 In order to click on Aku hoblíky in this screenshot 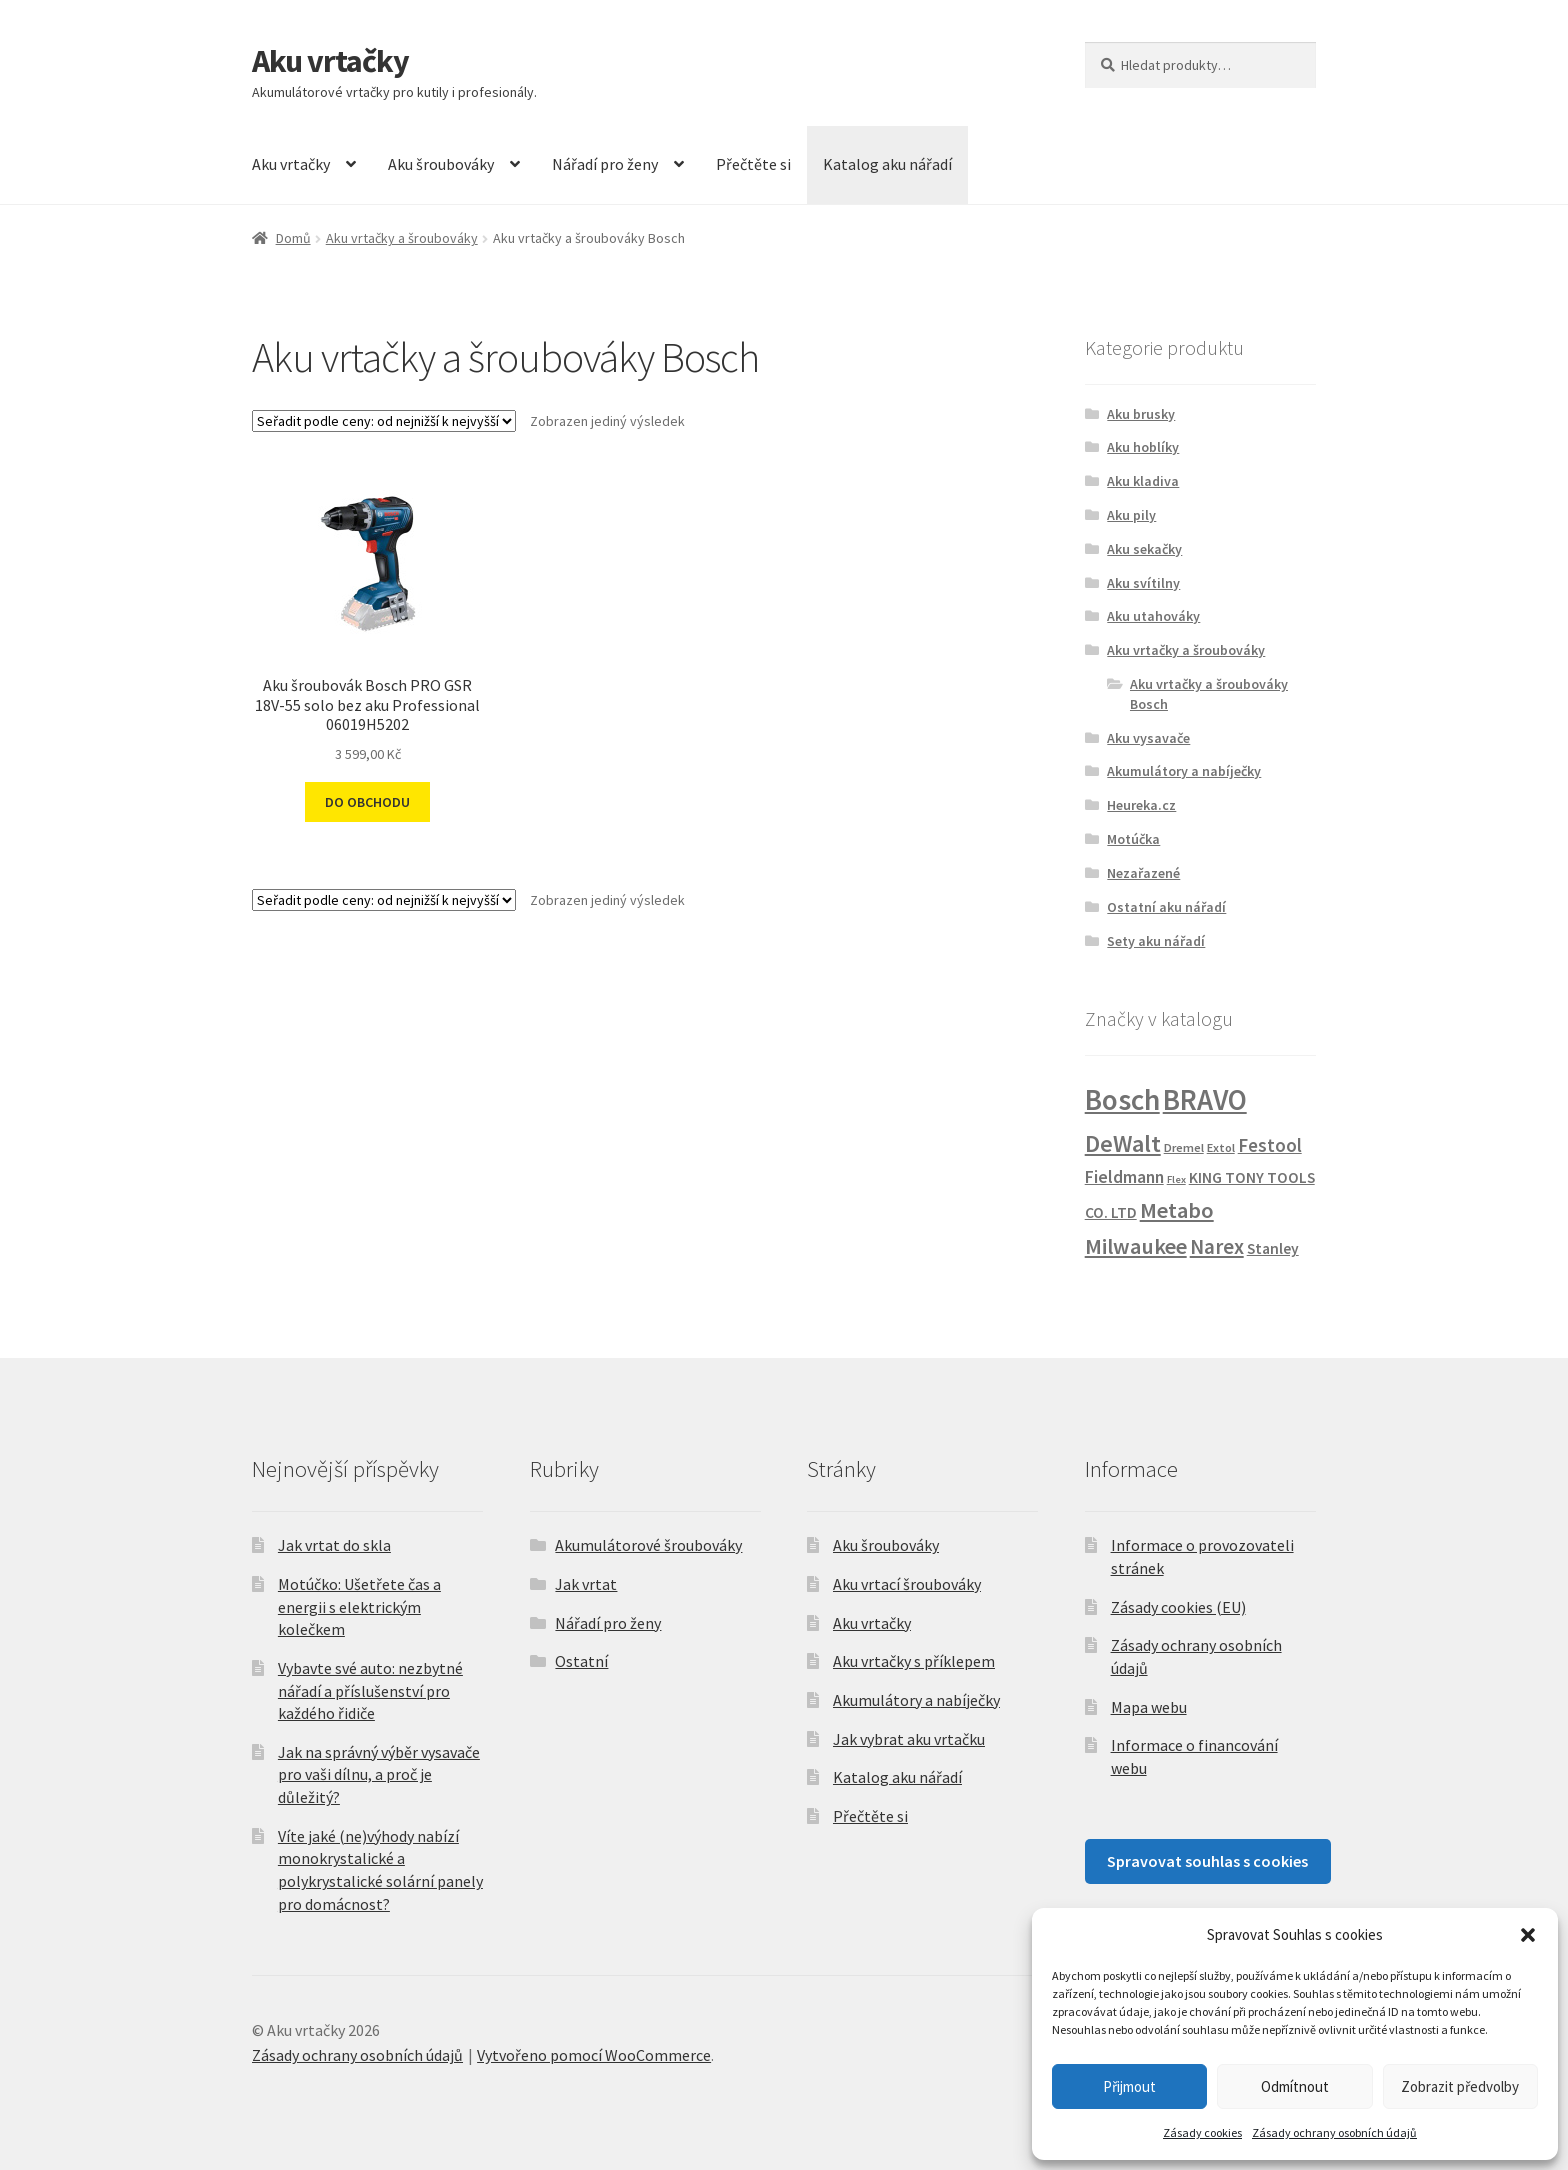, I will do `click(1143, 447)`.